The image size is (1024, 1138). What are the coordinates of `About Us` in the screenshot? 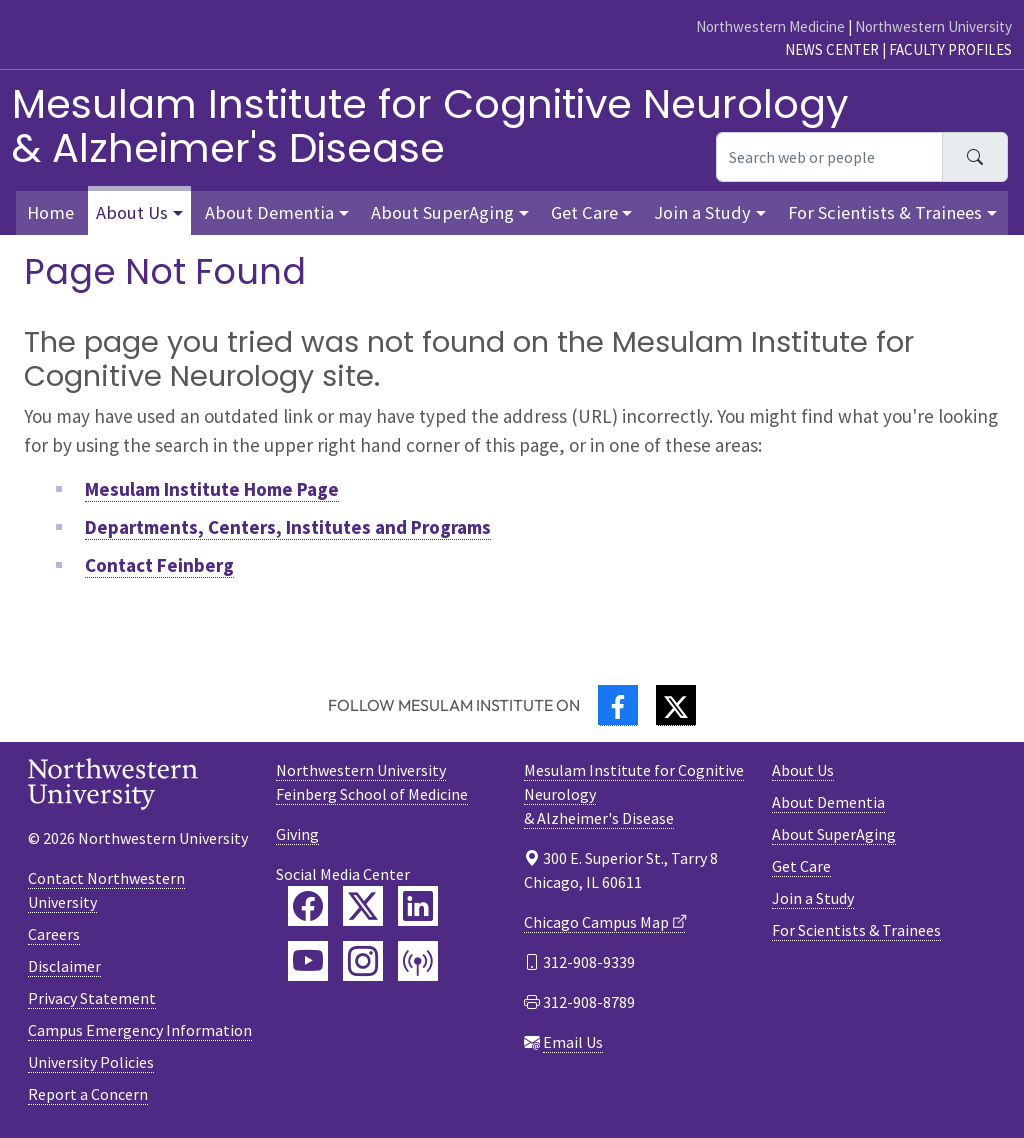 It's located at (803, 770).